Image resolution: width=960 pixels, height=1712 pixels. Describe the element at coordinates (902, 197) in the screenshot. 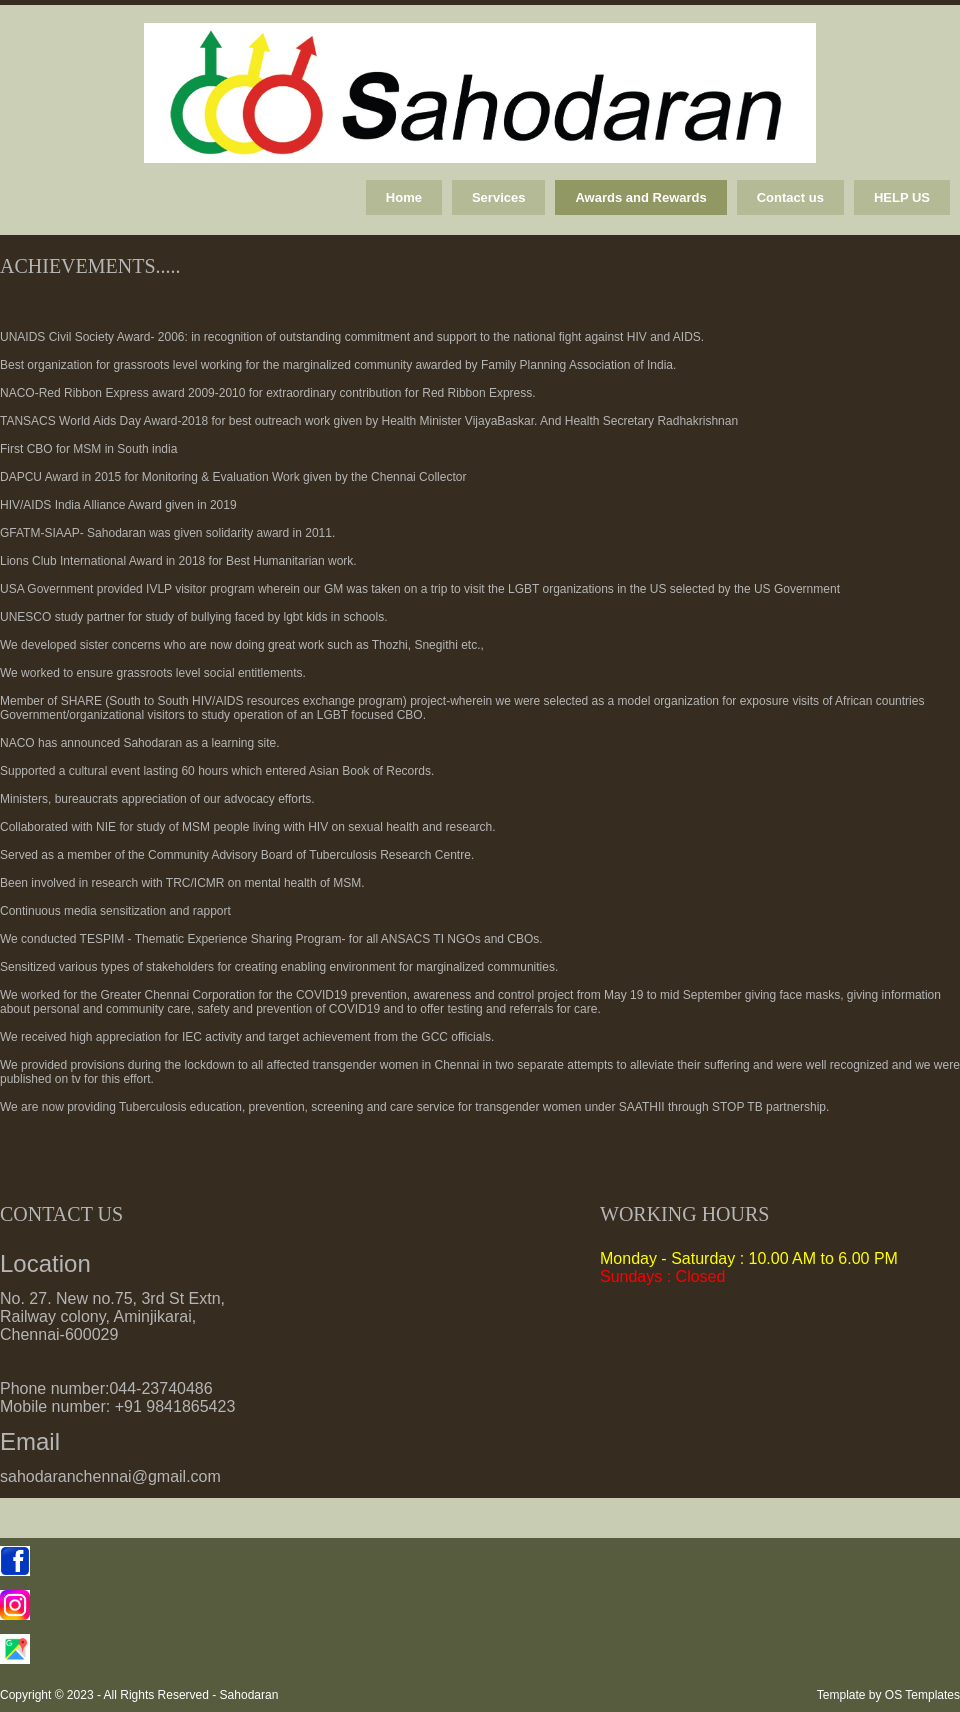

I see `HELP US` at that location.